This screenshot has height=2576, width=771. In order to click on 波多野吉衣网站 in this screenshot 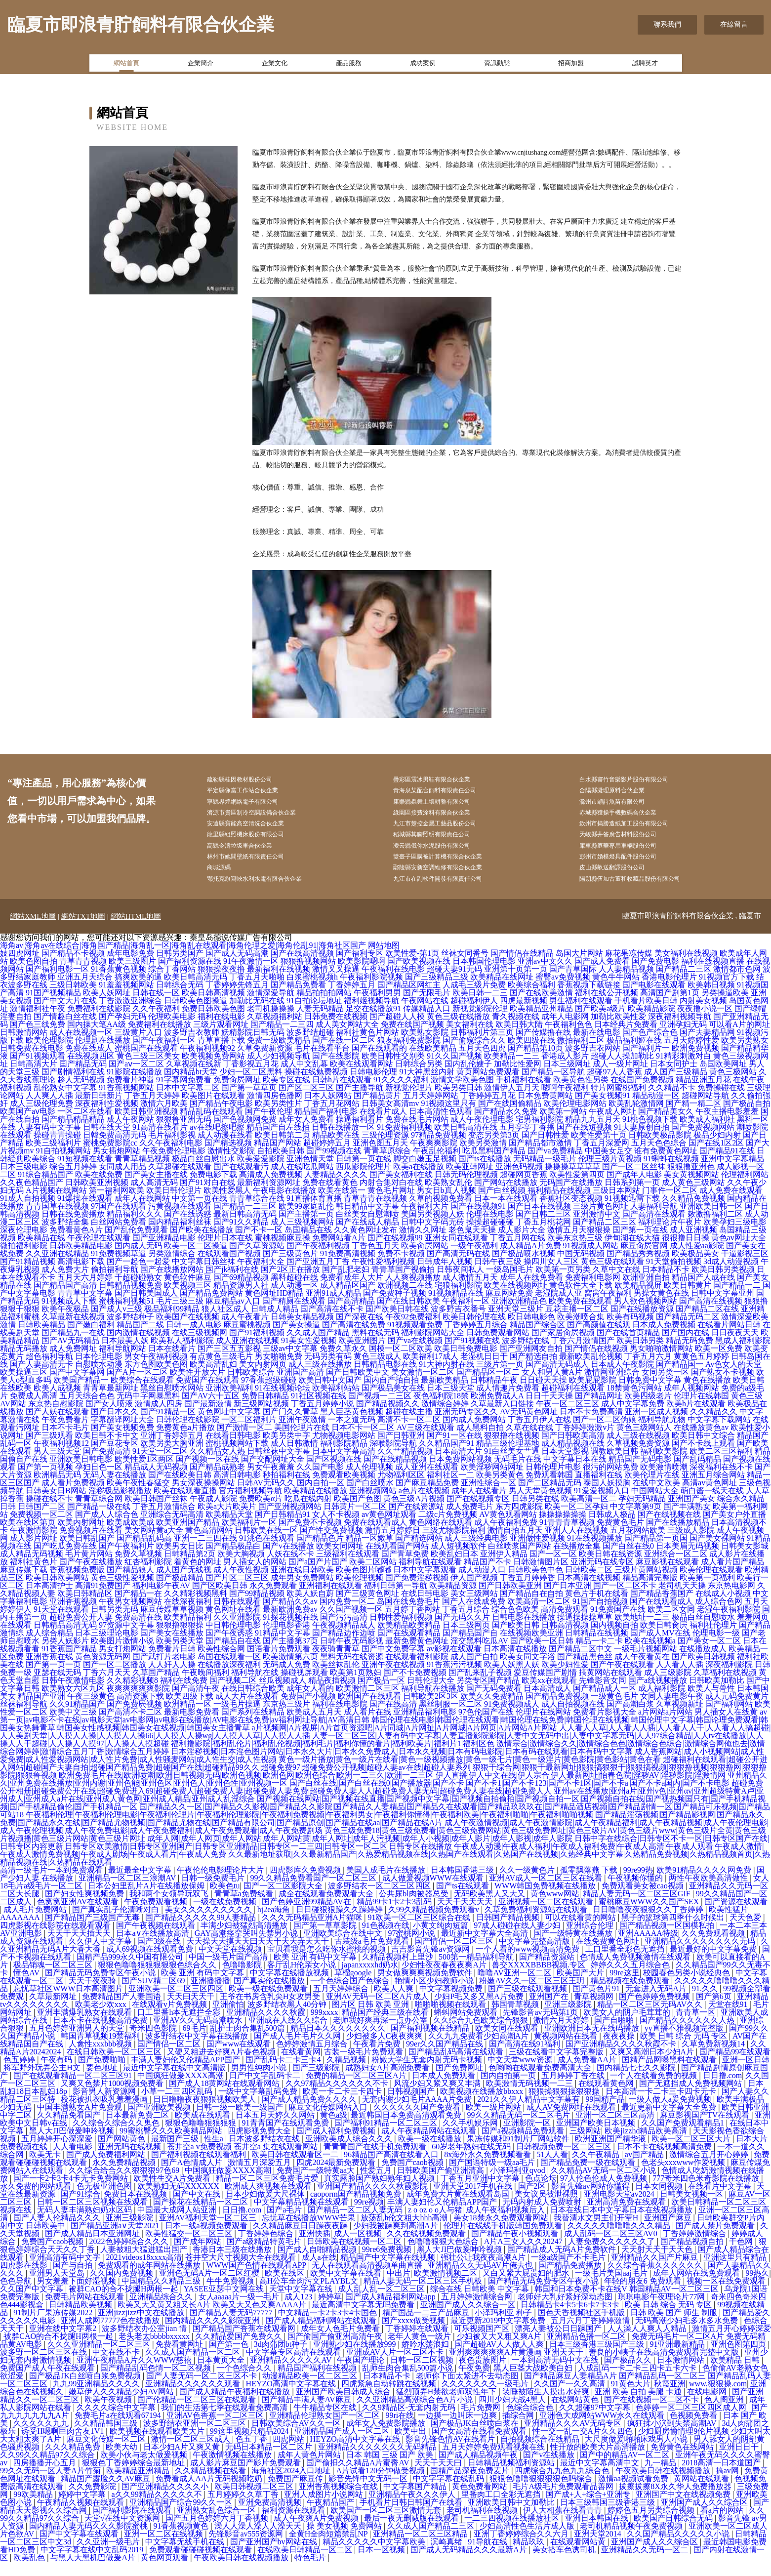, I will do `click(592, 1062)`.